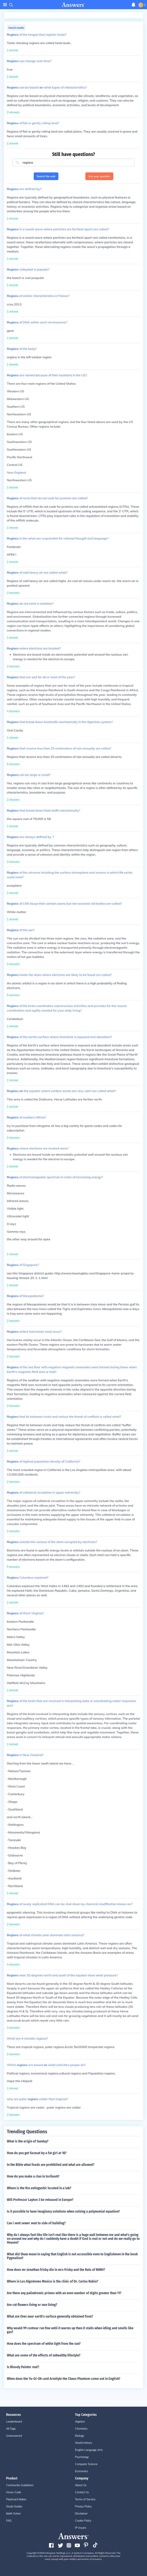 The width and height of the screenshot is (147, 2576). What do you see at coordinates (83, 2520) in the screenshot?
I see `Cookie Policy` at bounding box center [83, 2520].